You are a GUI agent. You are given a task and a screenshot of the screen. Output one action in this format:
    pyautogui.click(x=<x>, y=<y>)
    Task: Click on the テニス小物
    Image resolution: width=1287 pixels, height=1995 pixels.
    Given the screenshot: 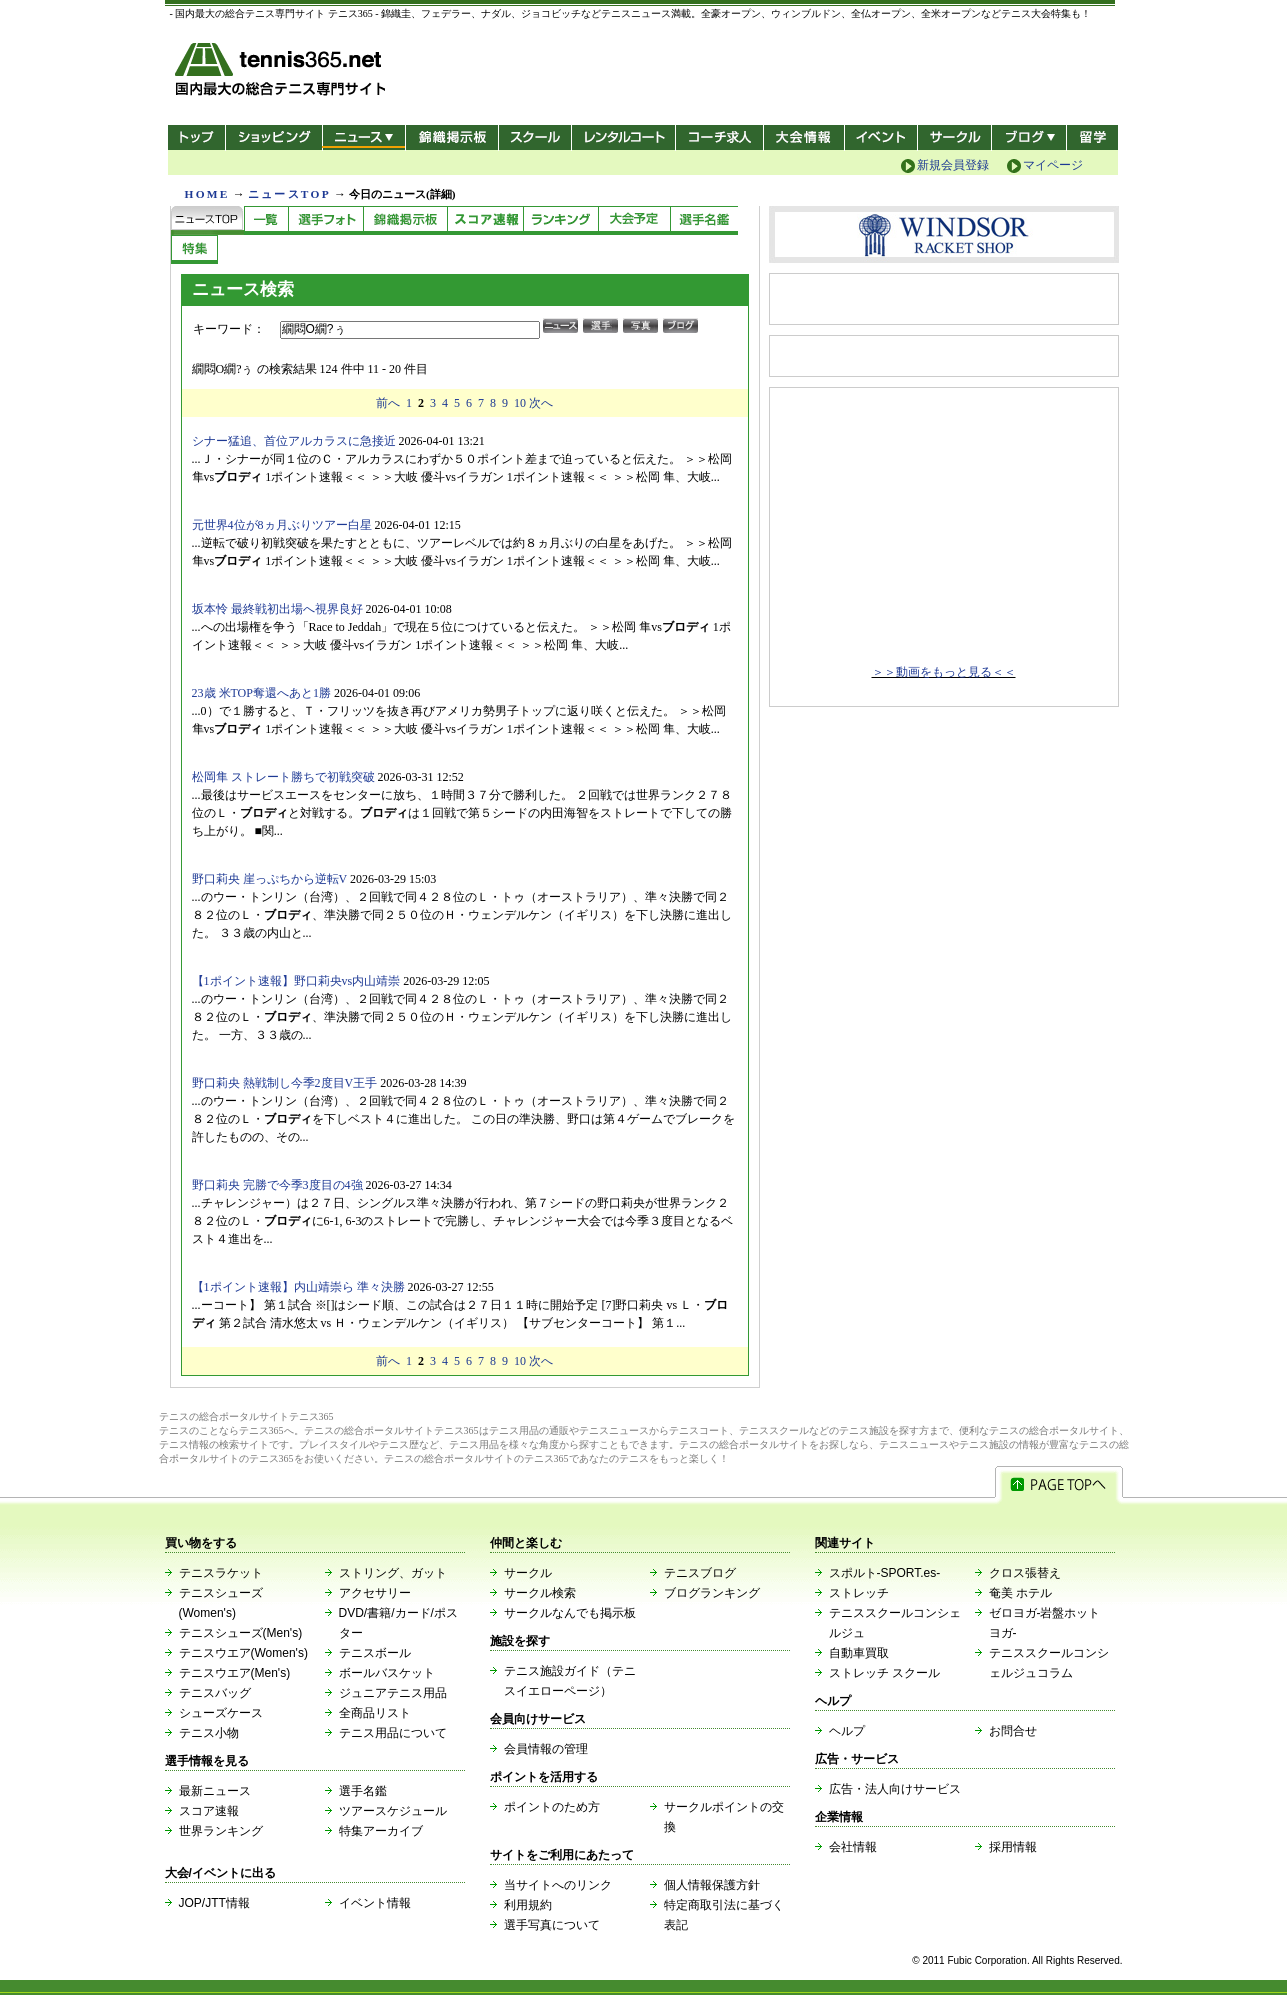 What is the action you would take?
    pyautogui.click(x=209, y=1733)
    